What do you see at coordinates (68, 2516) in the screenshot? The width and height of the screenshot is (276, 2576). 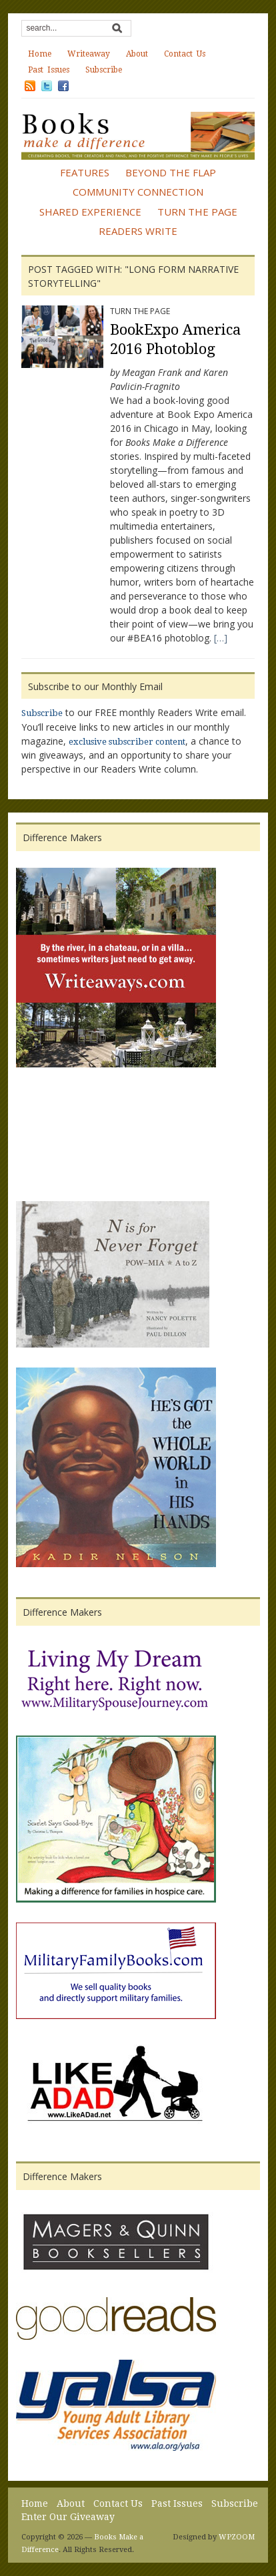 I see `Enter Our Giveaway` at bounding box center [68, 2516].